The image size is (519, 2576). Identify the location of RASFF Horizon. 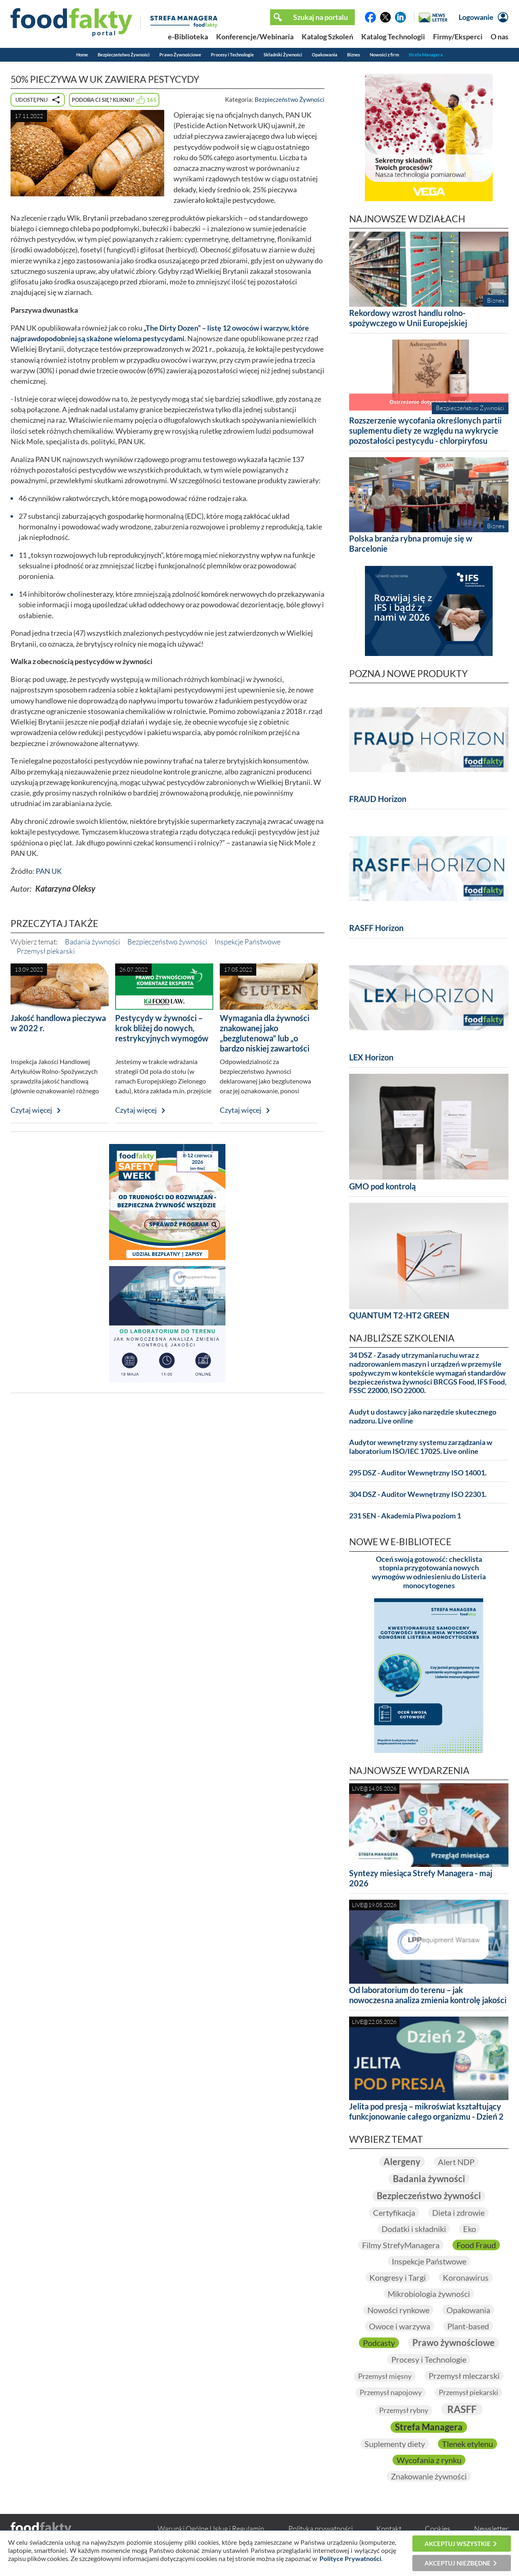
(376, 928).